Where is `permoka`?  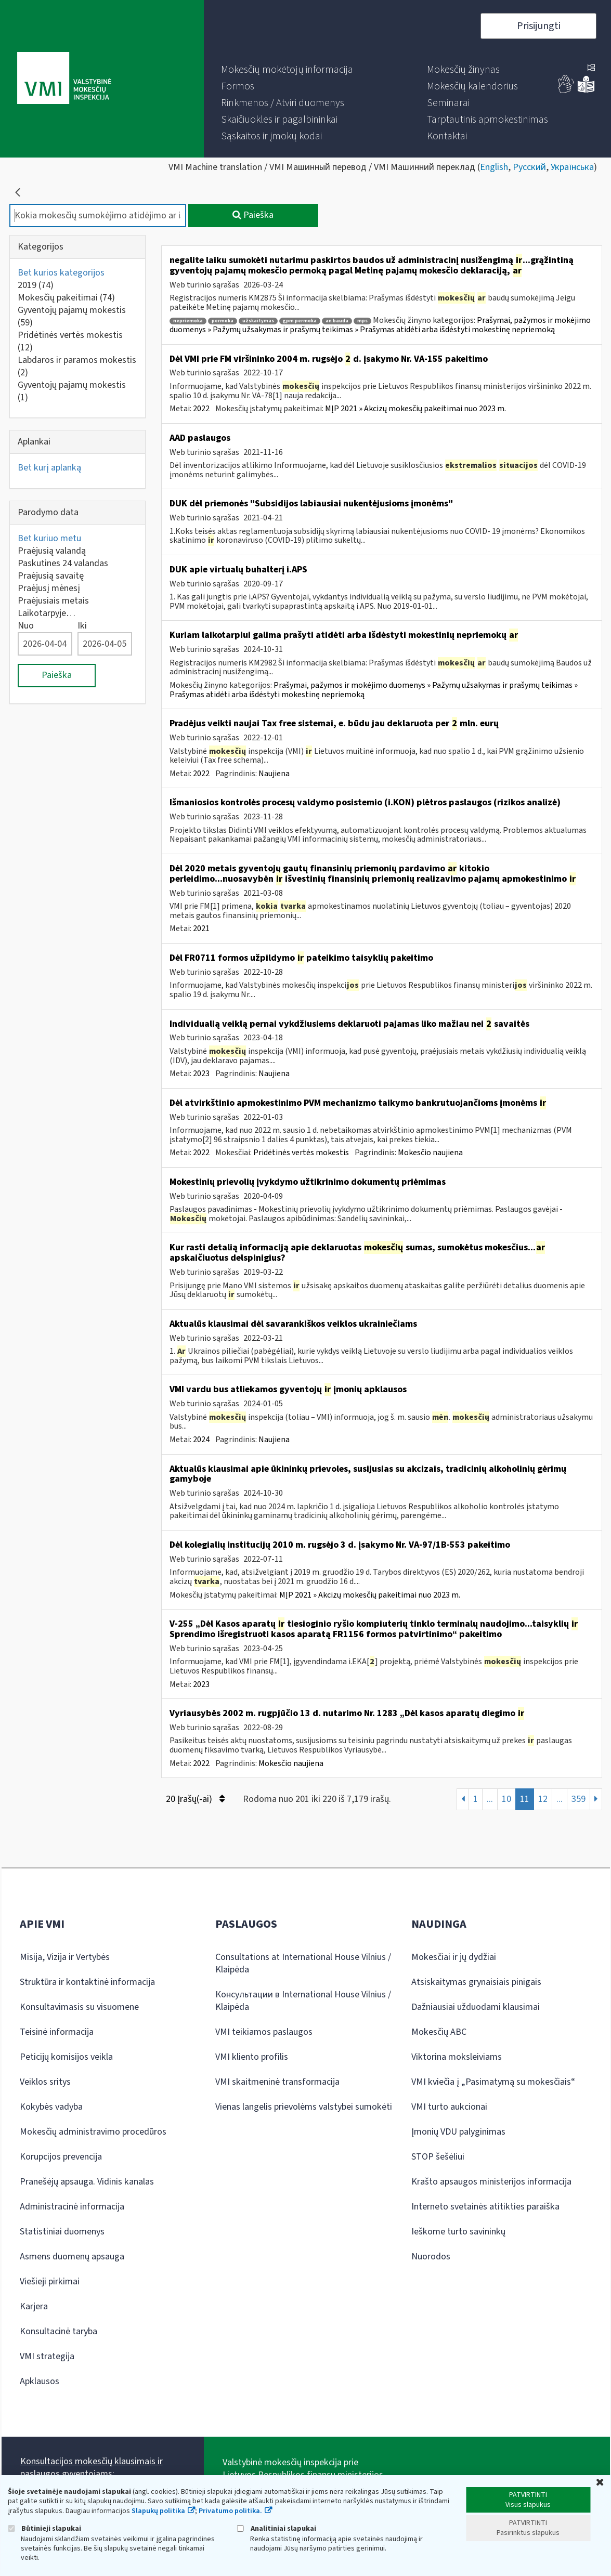
permoka is located at coordinates (222, 321).